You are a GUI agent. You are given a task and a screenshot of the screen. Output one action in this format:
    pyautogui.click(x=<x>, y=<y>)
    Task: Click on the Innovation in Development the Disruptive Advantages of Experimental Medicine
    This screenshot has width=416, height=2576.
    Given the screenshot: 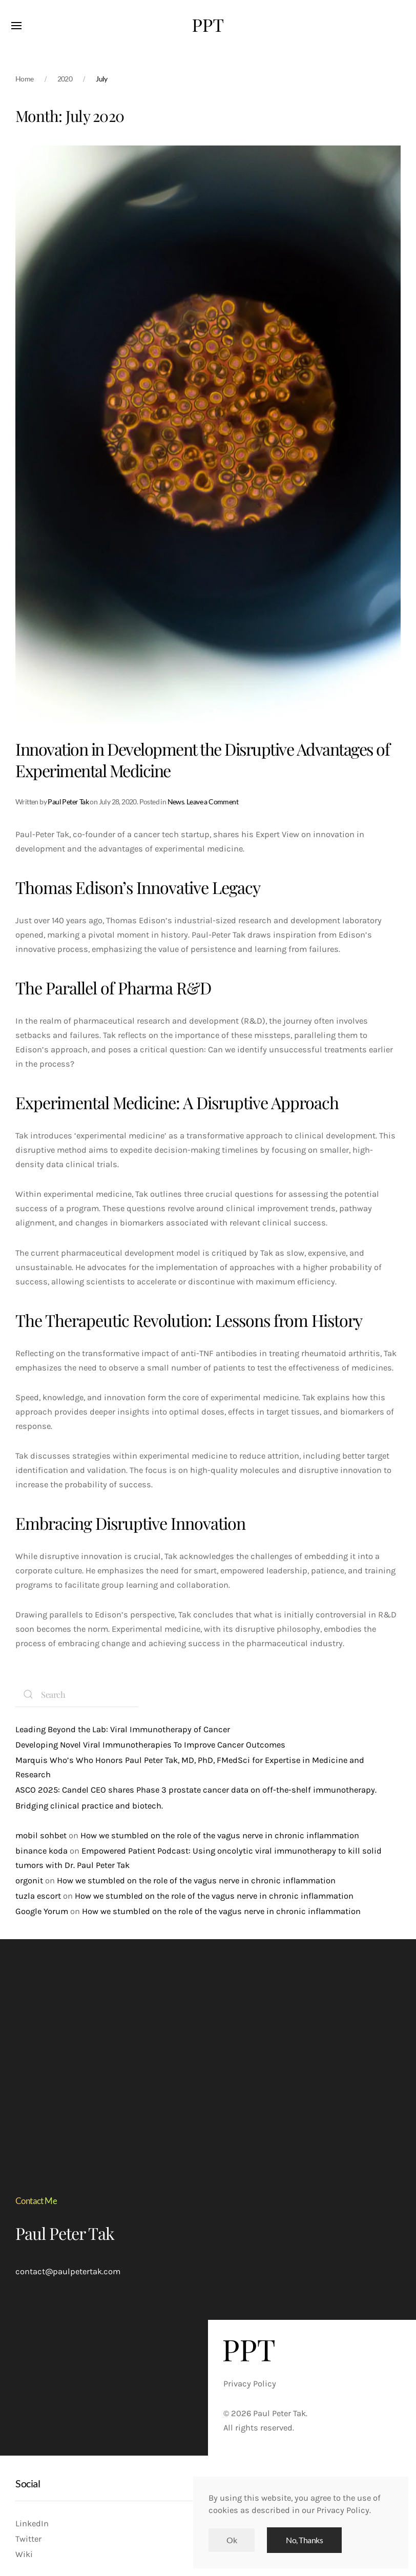 What is the action you would take?
    pyautogui.click(x=202, y=759)
    